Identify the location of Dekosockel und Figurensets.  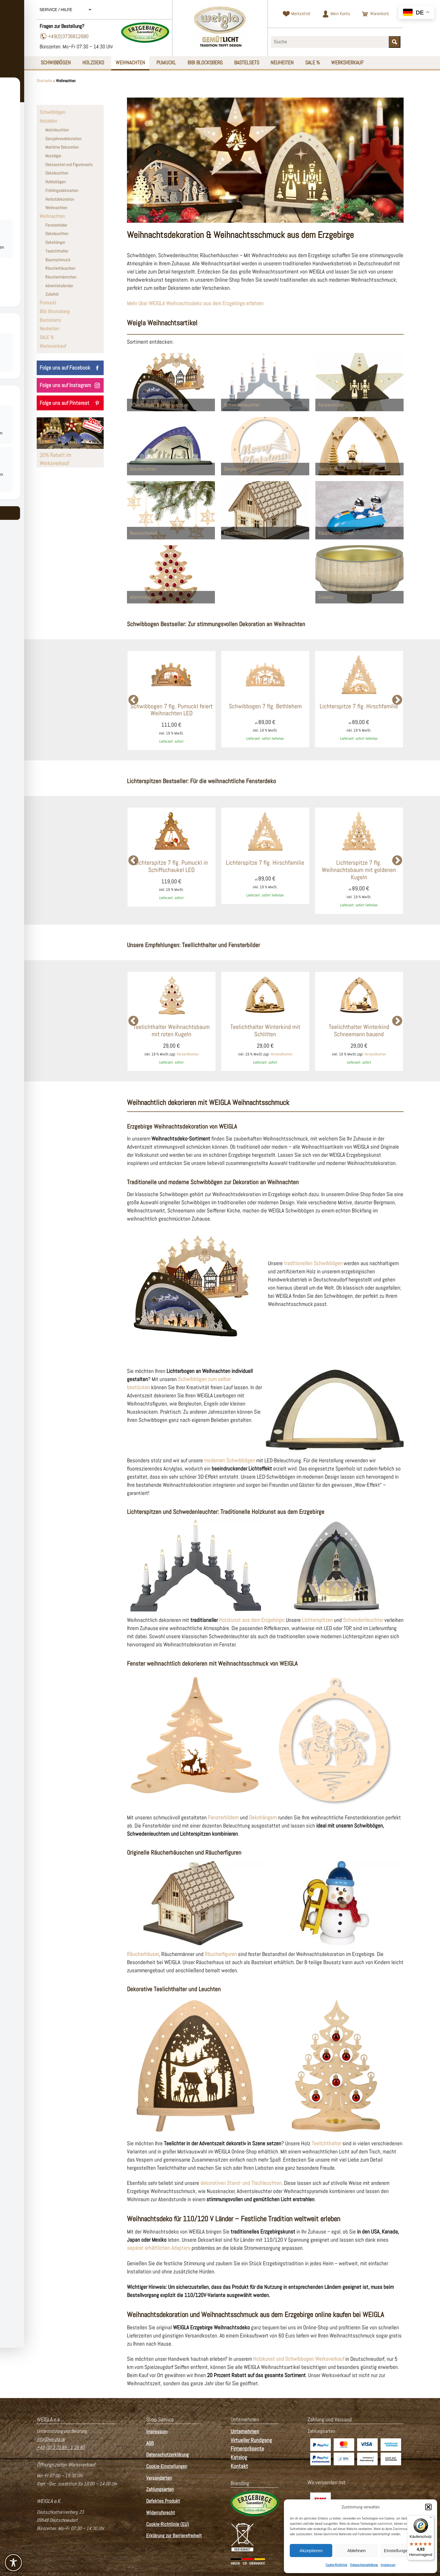
(69, 164).